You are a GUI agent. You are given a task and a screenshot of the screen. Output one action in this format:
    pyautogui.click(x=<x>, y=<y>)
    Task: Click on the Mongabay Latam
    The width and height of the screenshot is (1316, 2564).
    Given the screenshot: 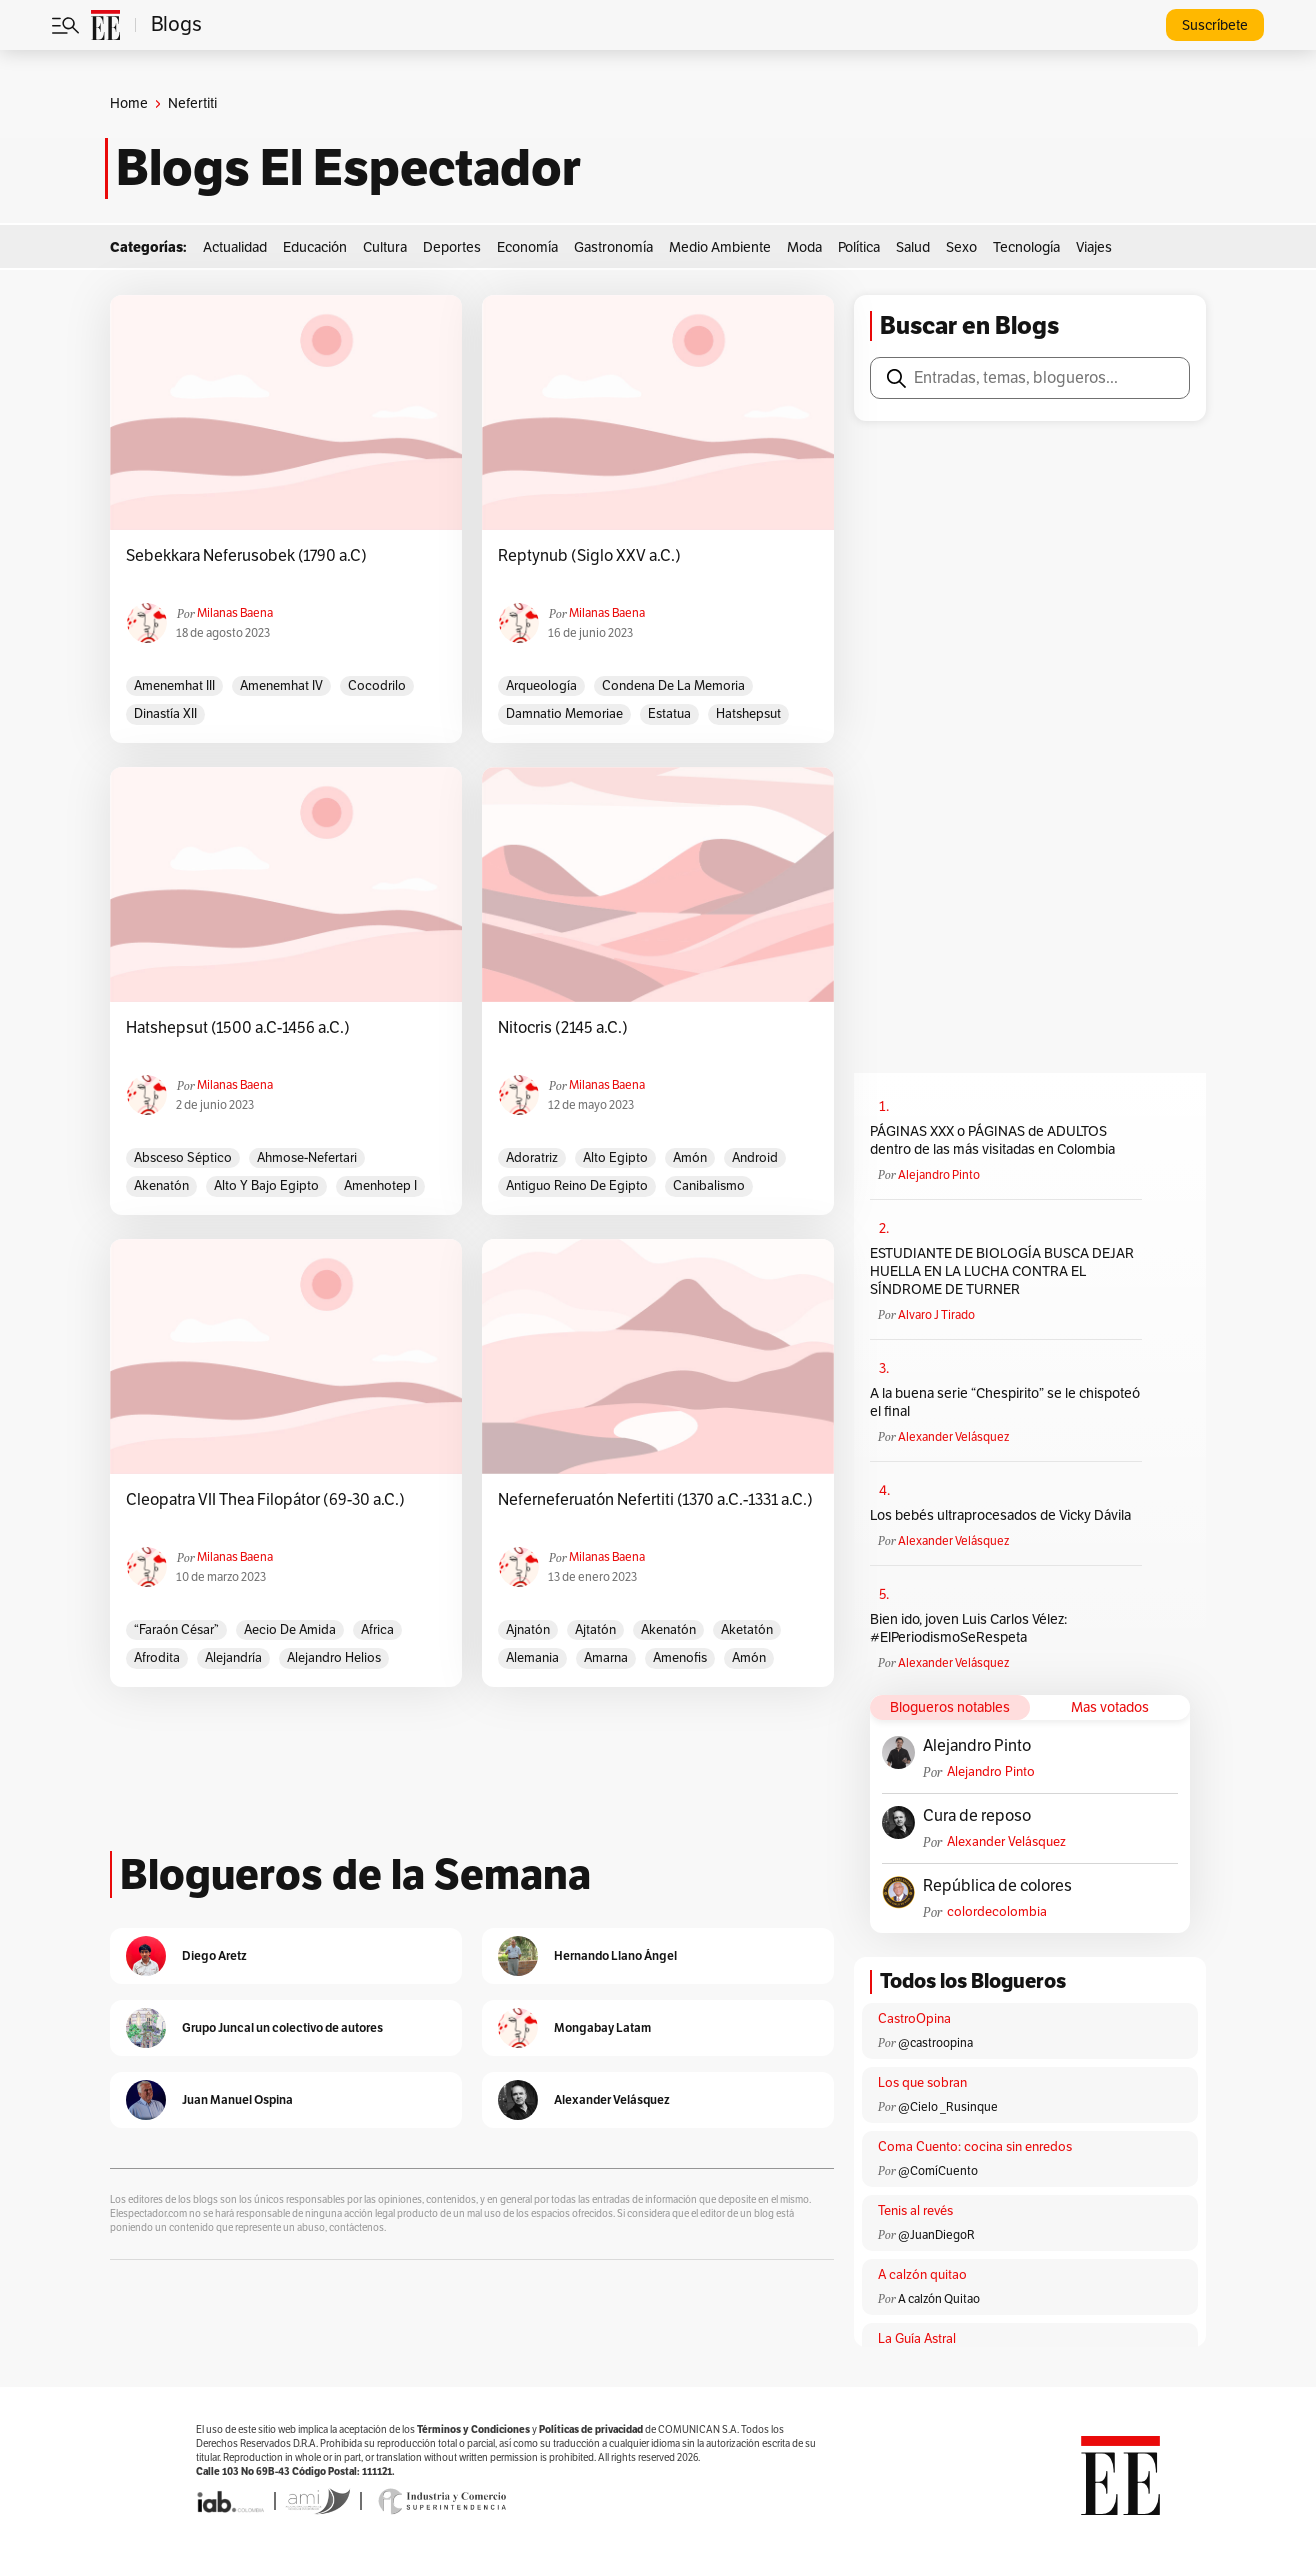 What is the action you would take?
    pyautogui.click(x=602, y=2027)
    